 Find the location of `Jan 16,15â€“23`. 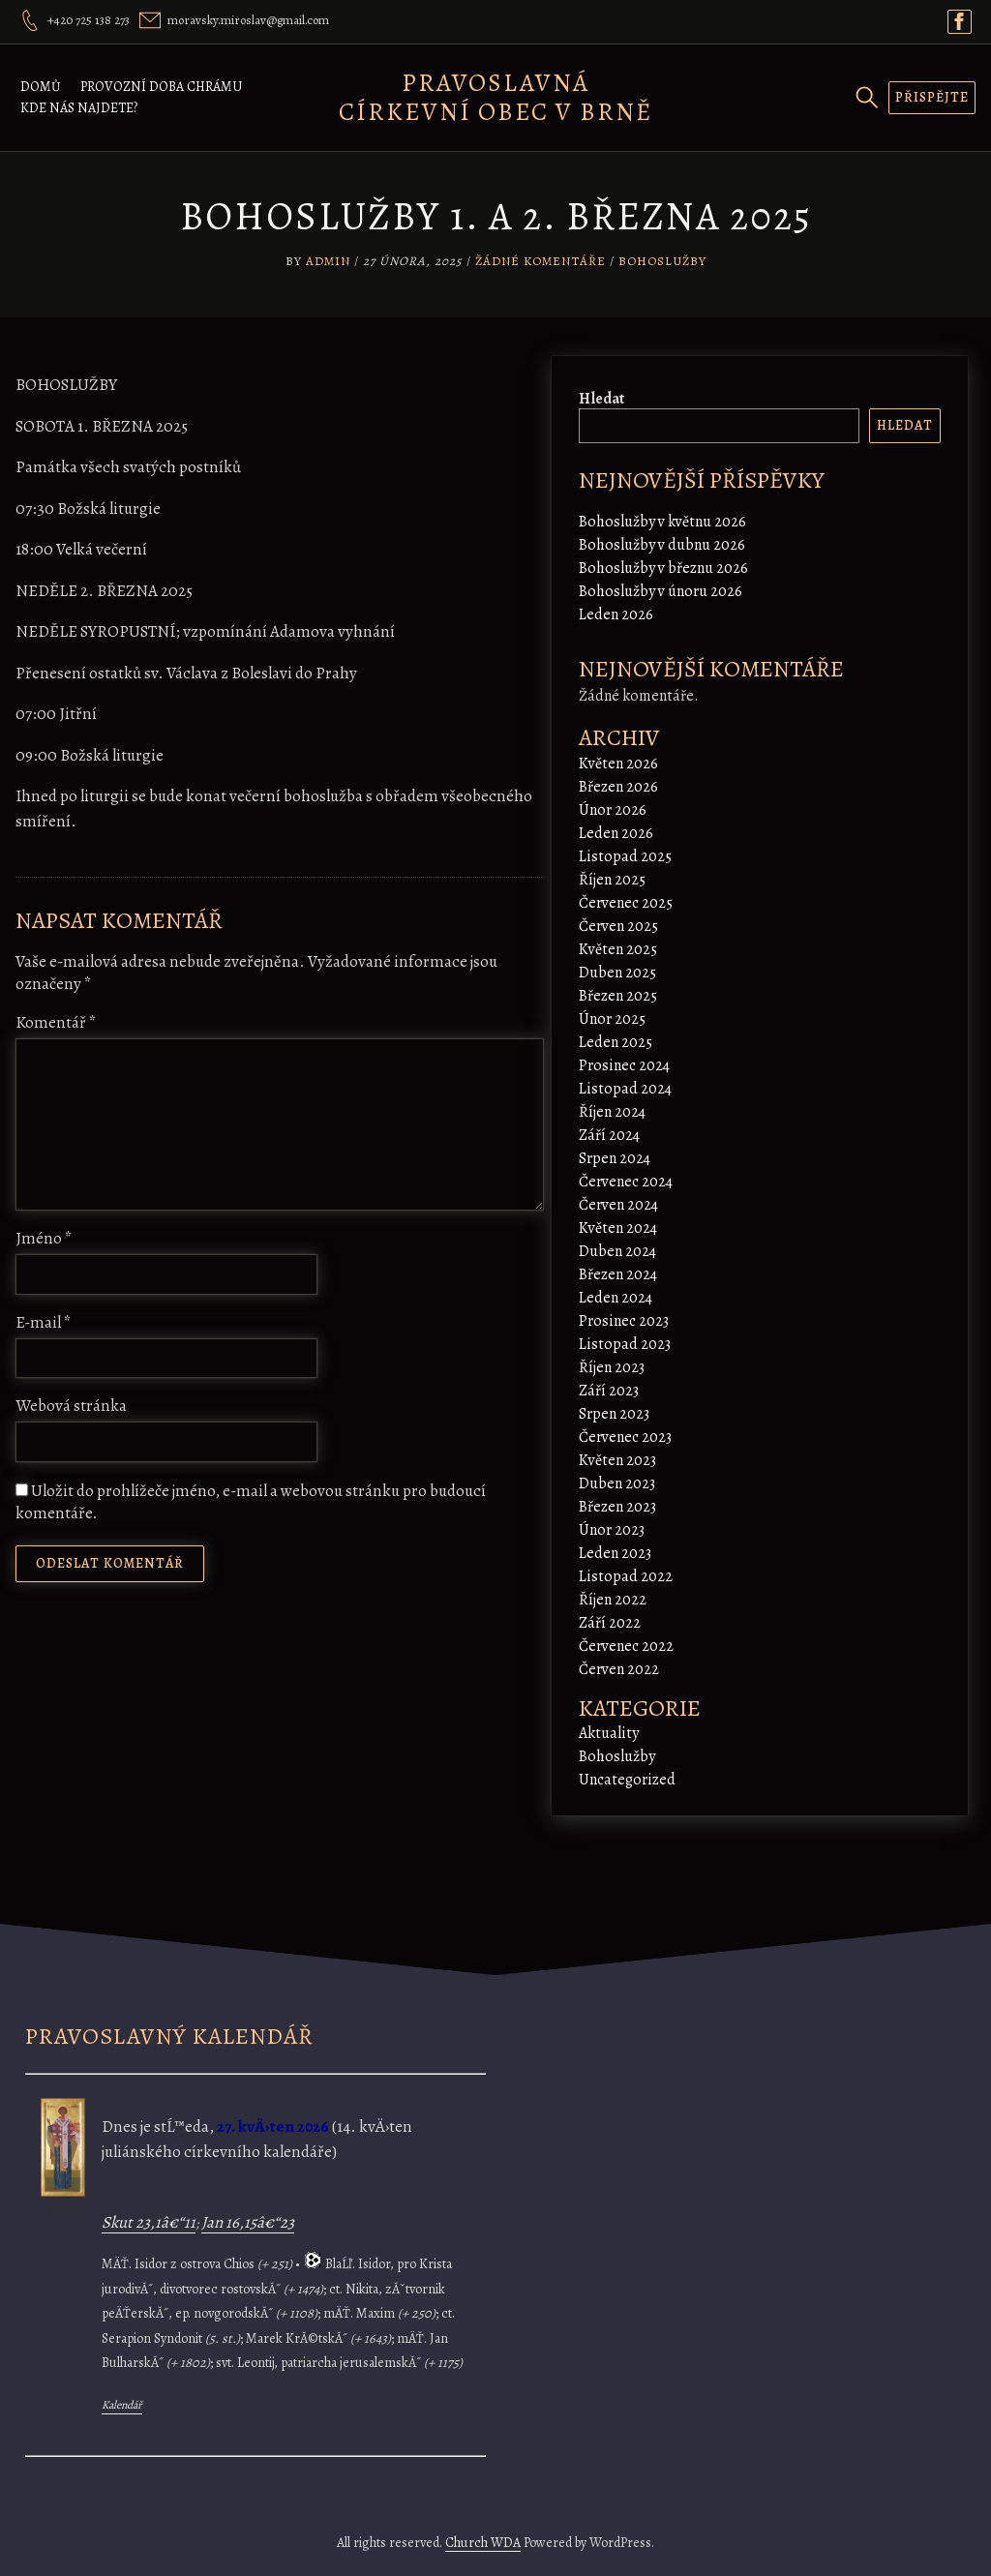

Jan 16,15â€“23 is located at coordinates (247, 2222).